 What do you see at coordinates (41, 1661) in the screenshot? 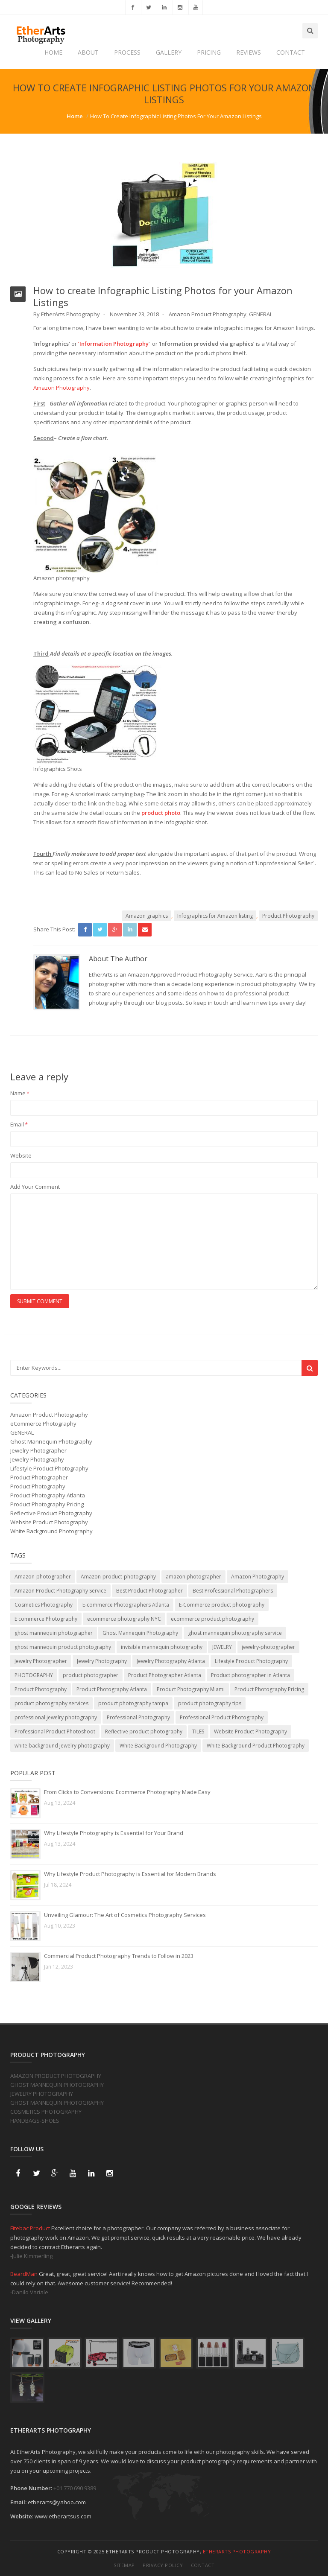
I see `Jewelry Photographer [Jewelry Photographer (1 item)]` at bounding box center [41, 1661].